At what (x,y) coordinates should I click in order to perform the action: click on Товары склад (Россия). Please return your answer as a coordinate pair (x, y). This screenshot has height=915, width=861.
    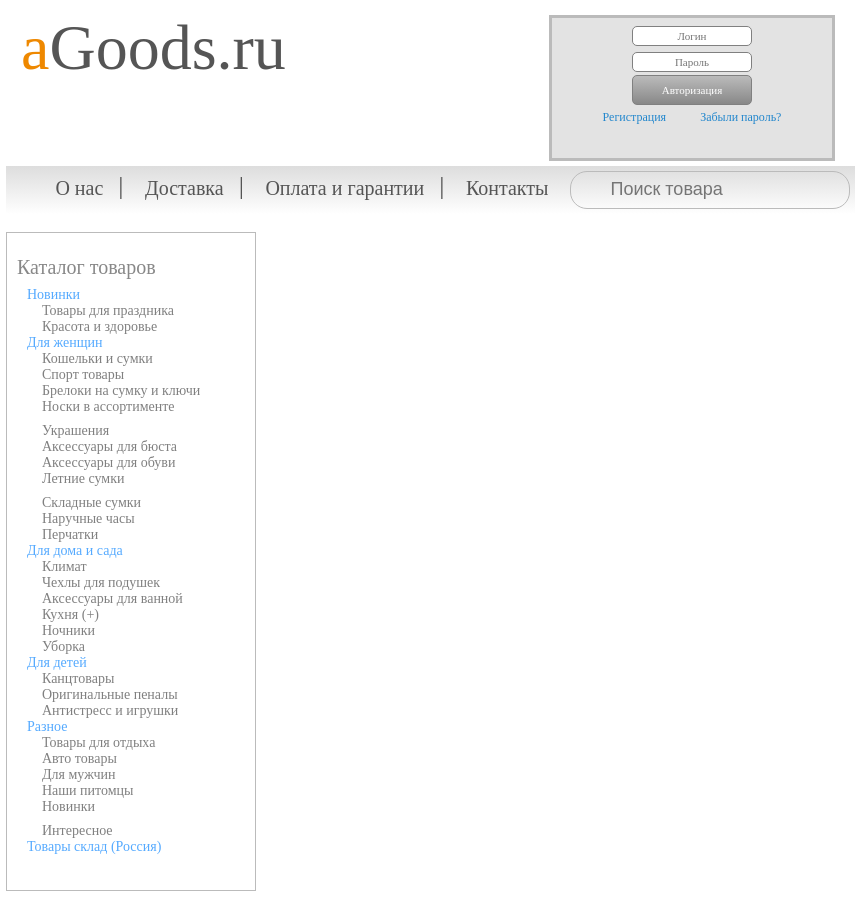
    Looking at the image, I should click on (94, 846).